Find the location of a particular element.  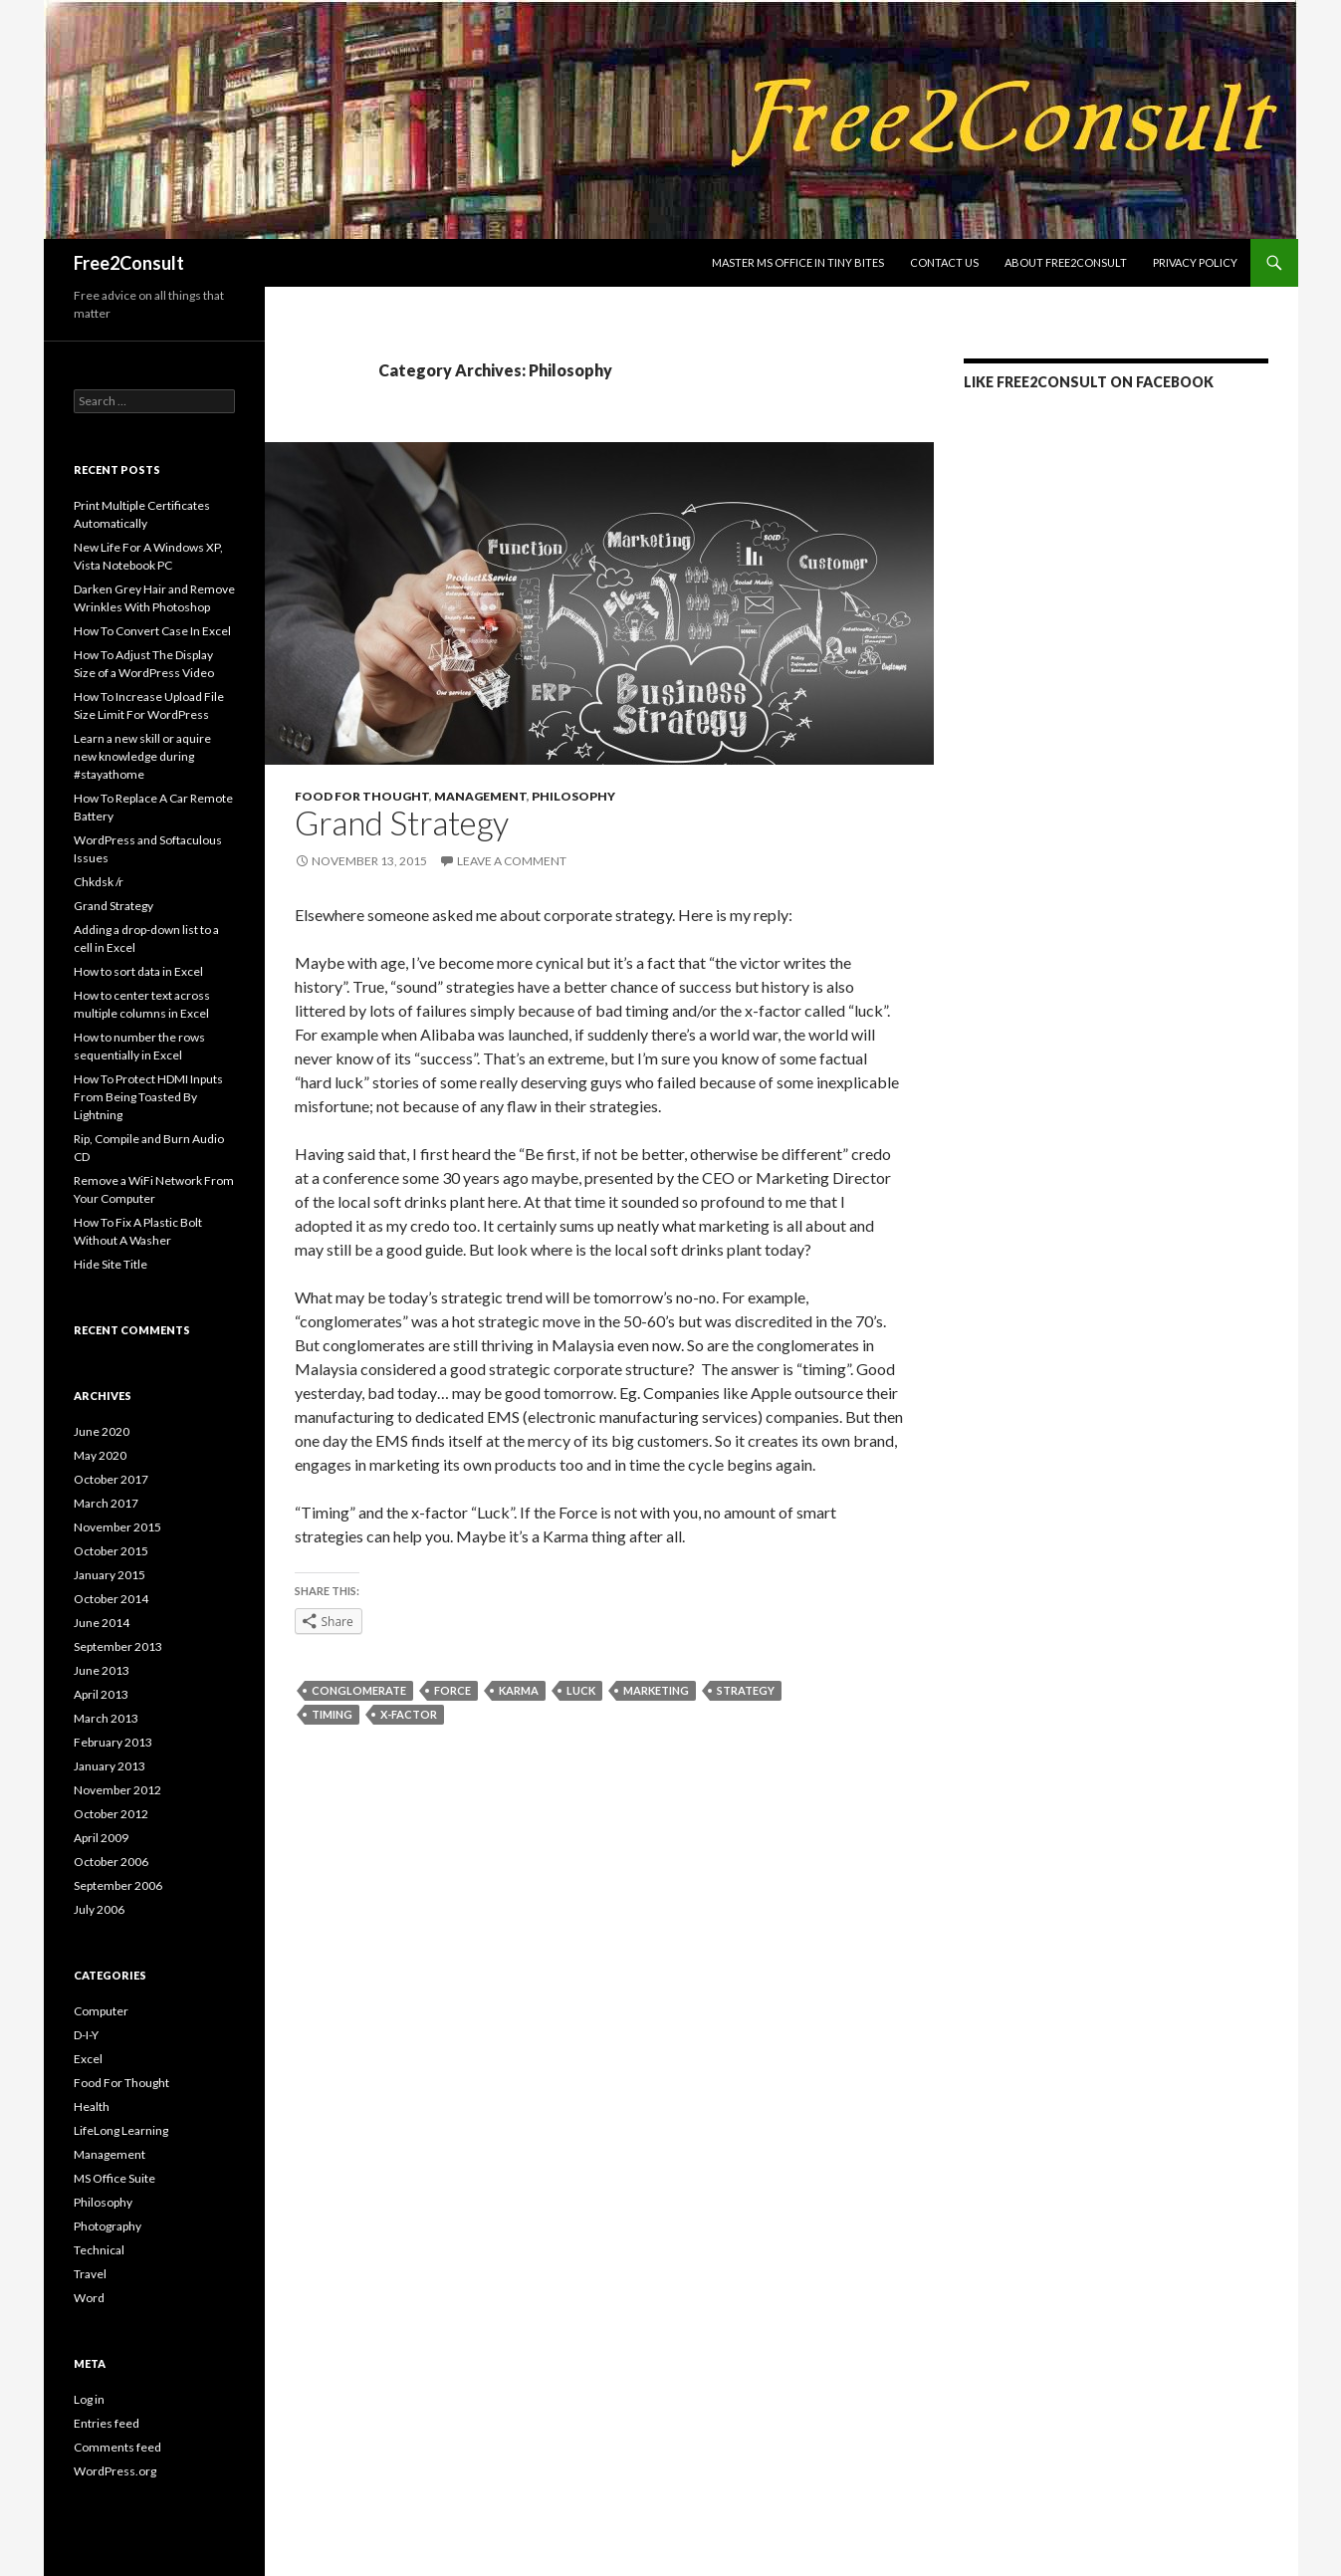

November 2012 is located at coordinates (117, 1789).